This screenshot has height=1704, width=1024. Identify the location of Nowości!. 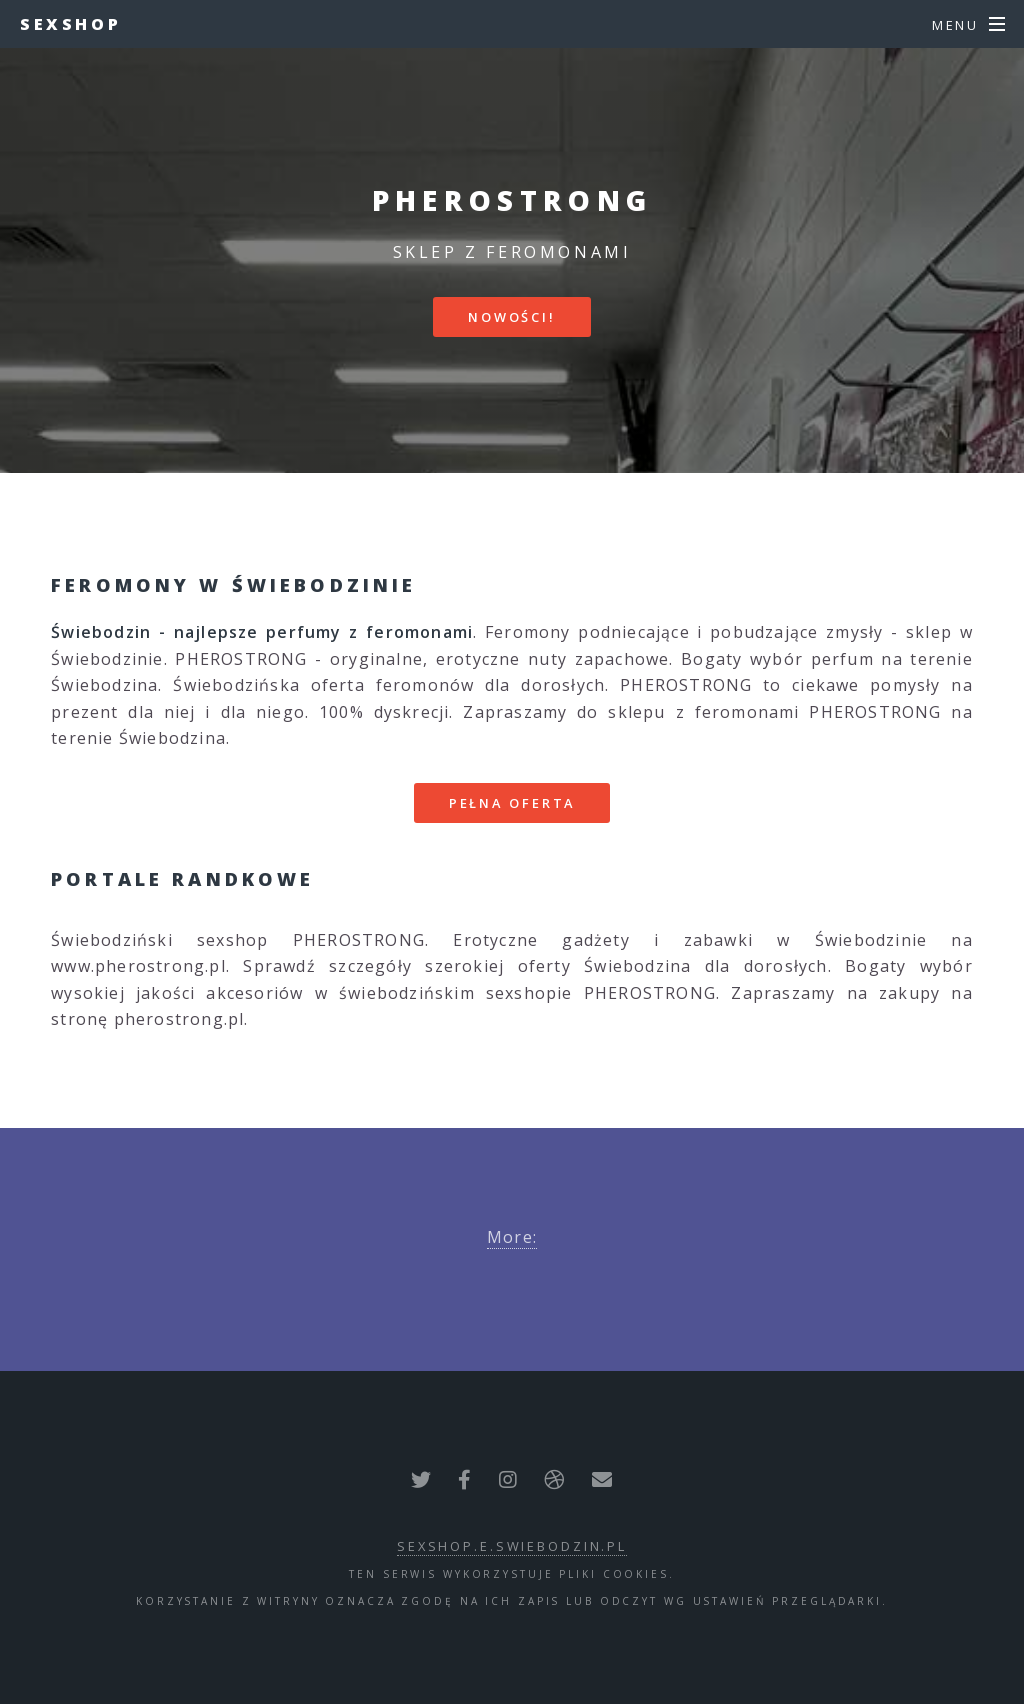
(512, 317).